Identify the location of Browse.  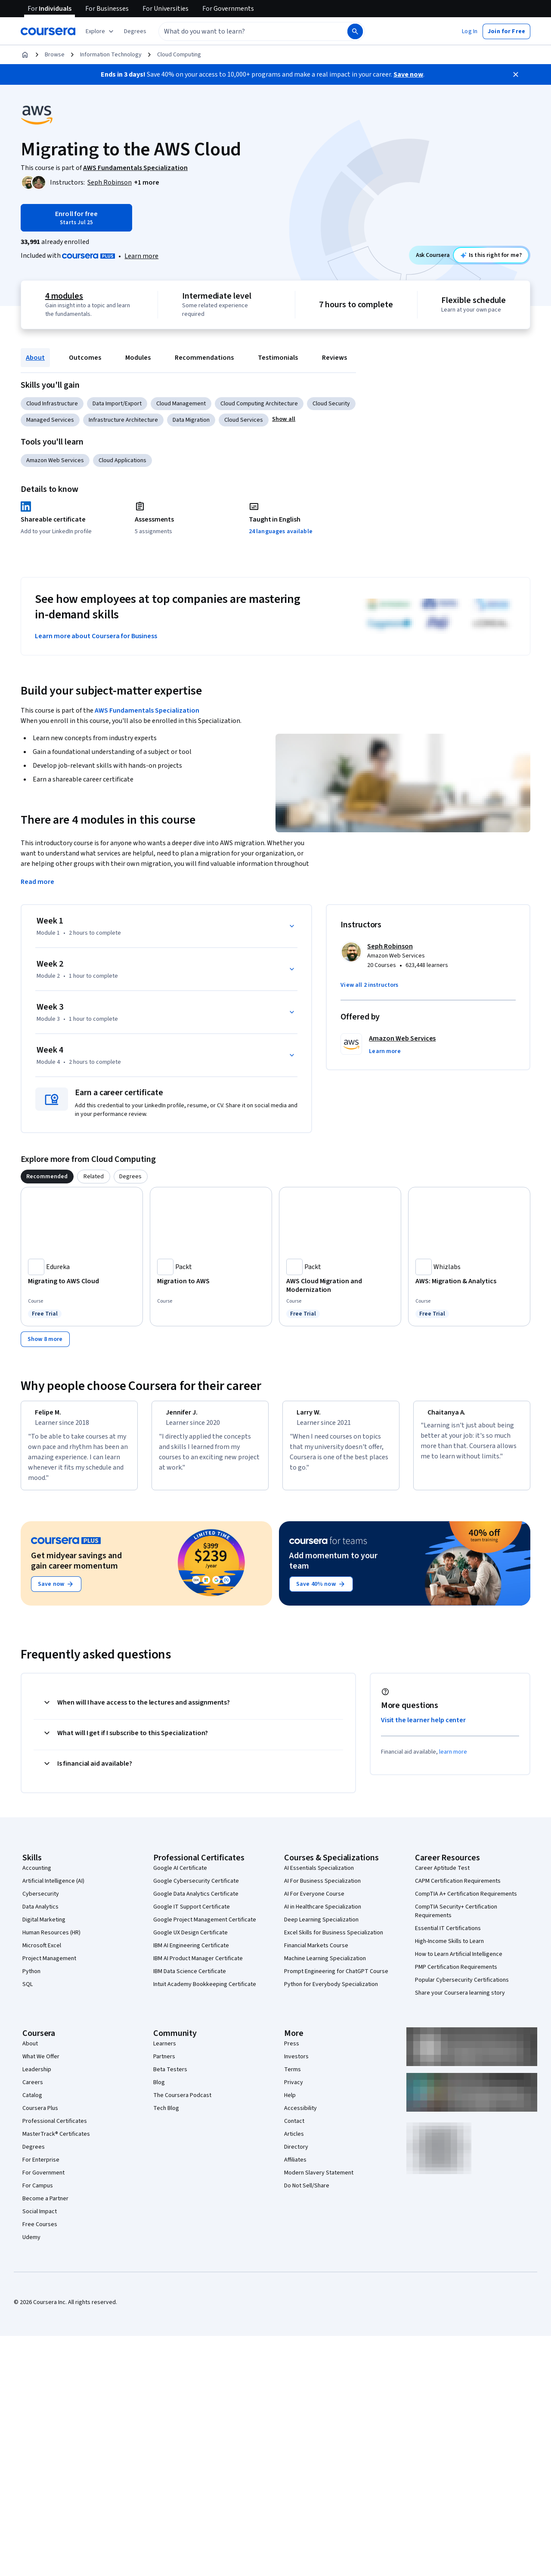
(55, 54).